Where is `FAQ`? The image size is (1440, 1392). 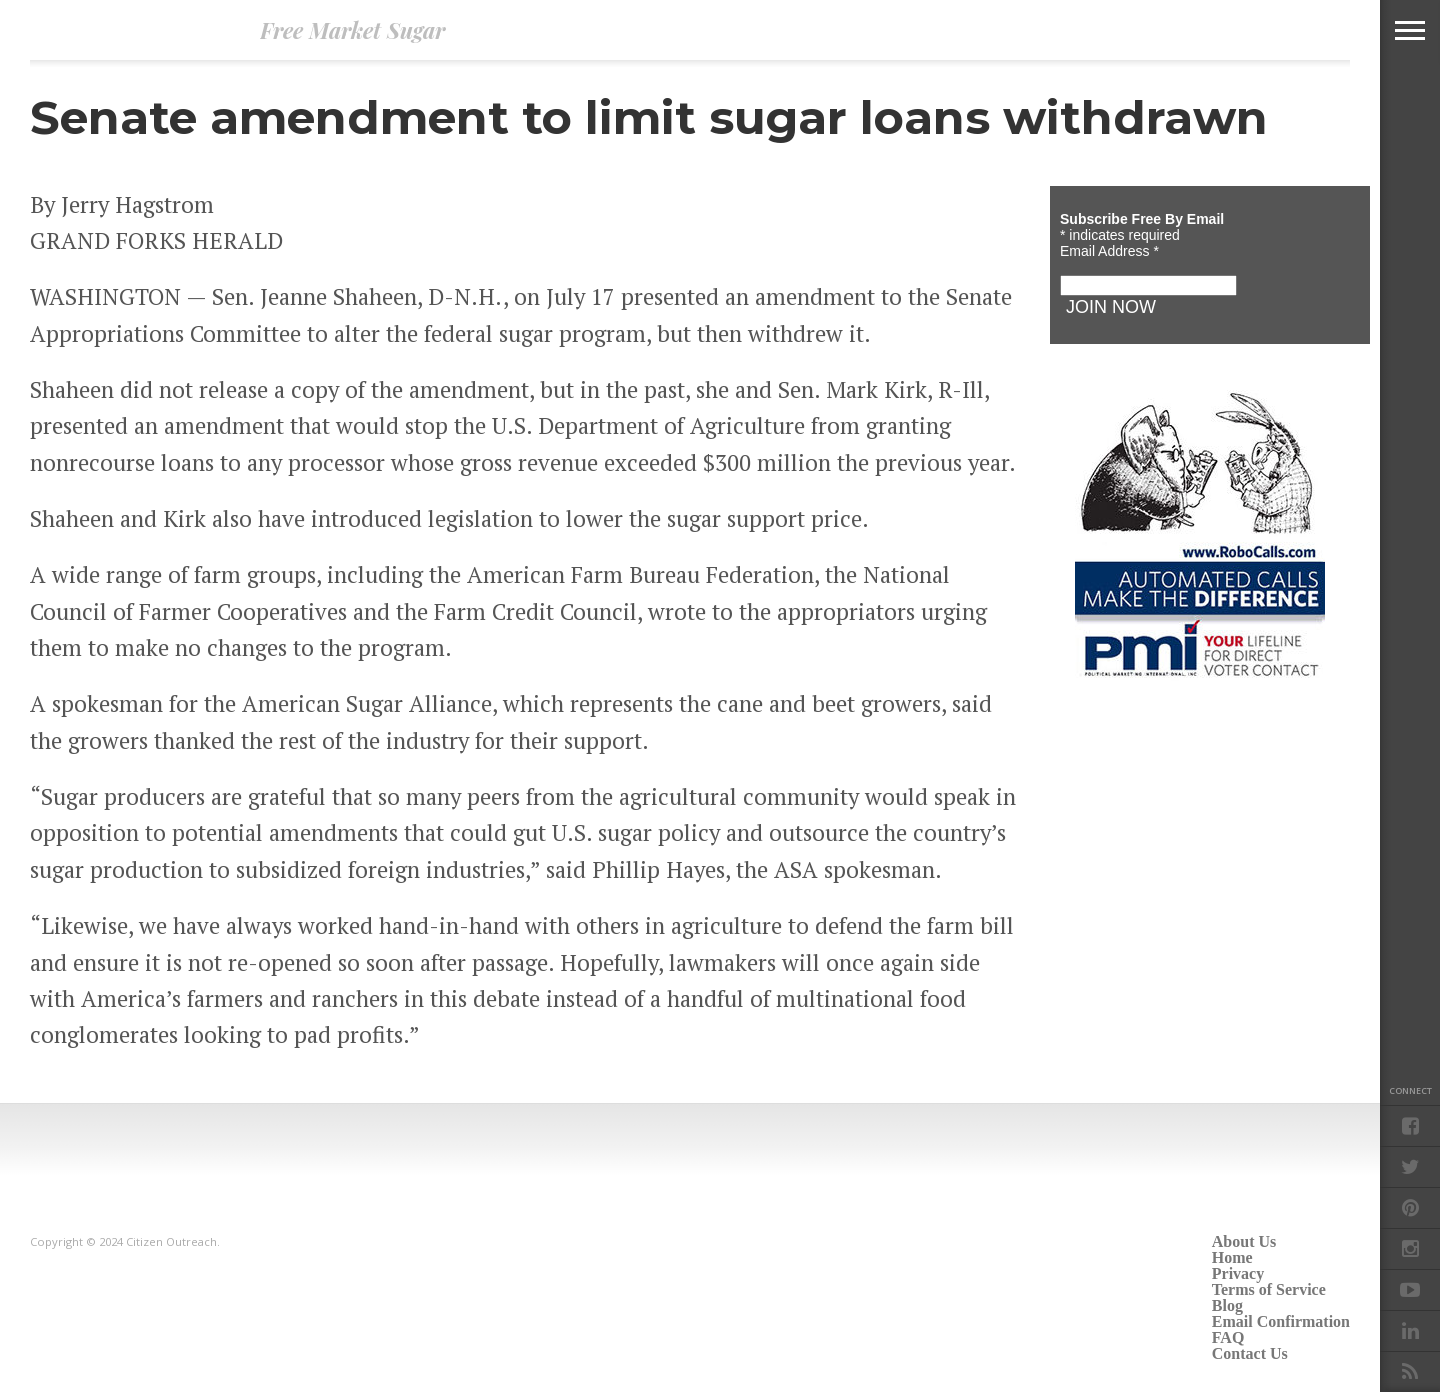
FAQ is located at coordinates (1228, 1337).